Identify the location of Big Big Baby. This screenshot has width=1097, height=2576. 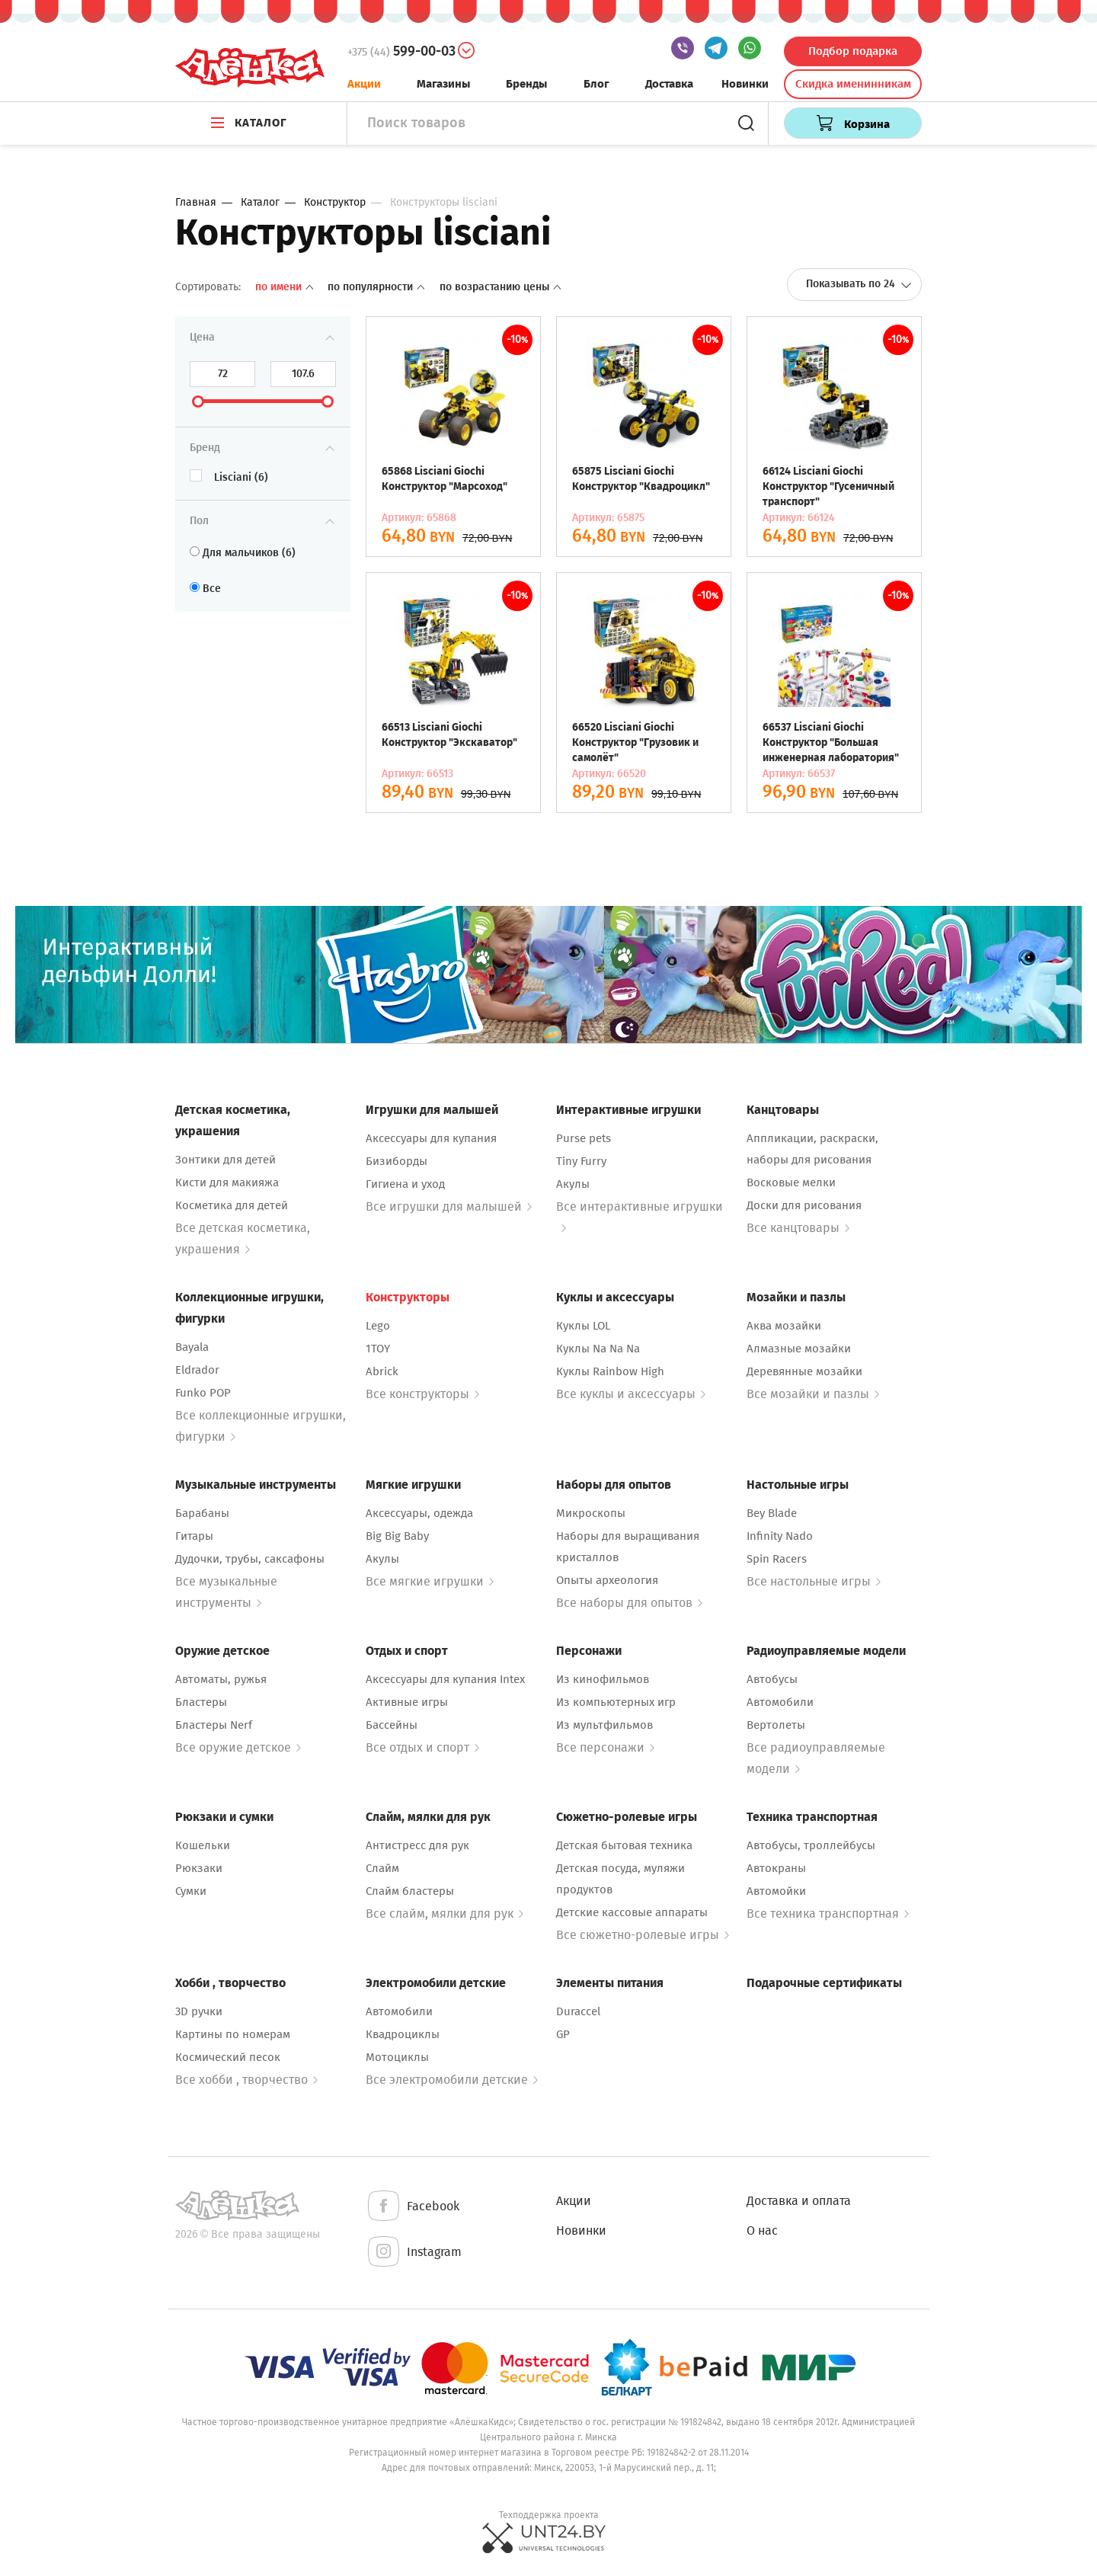
(397, 1536).